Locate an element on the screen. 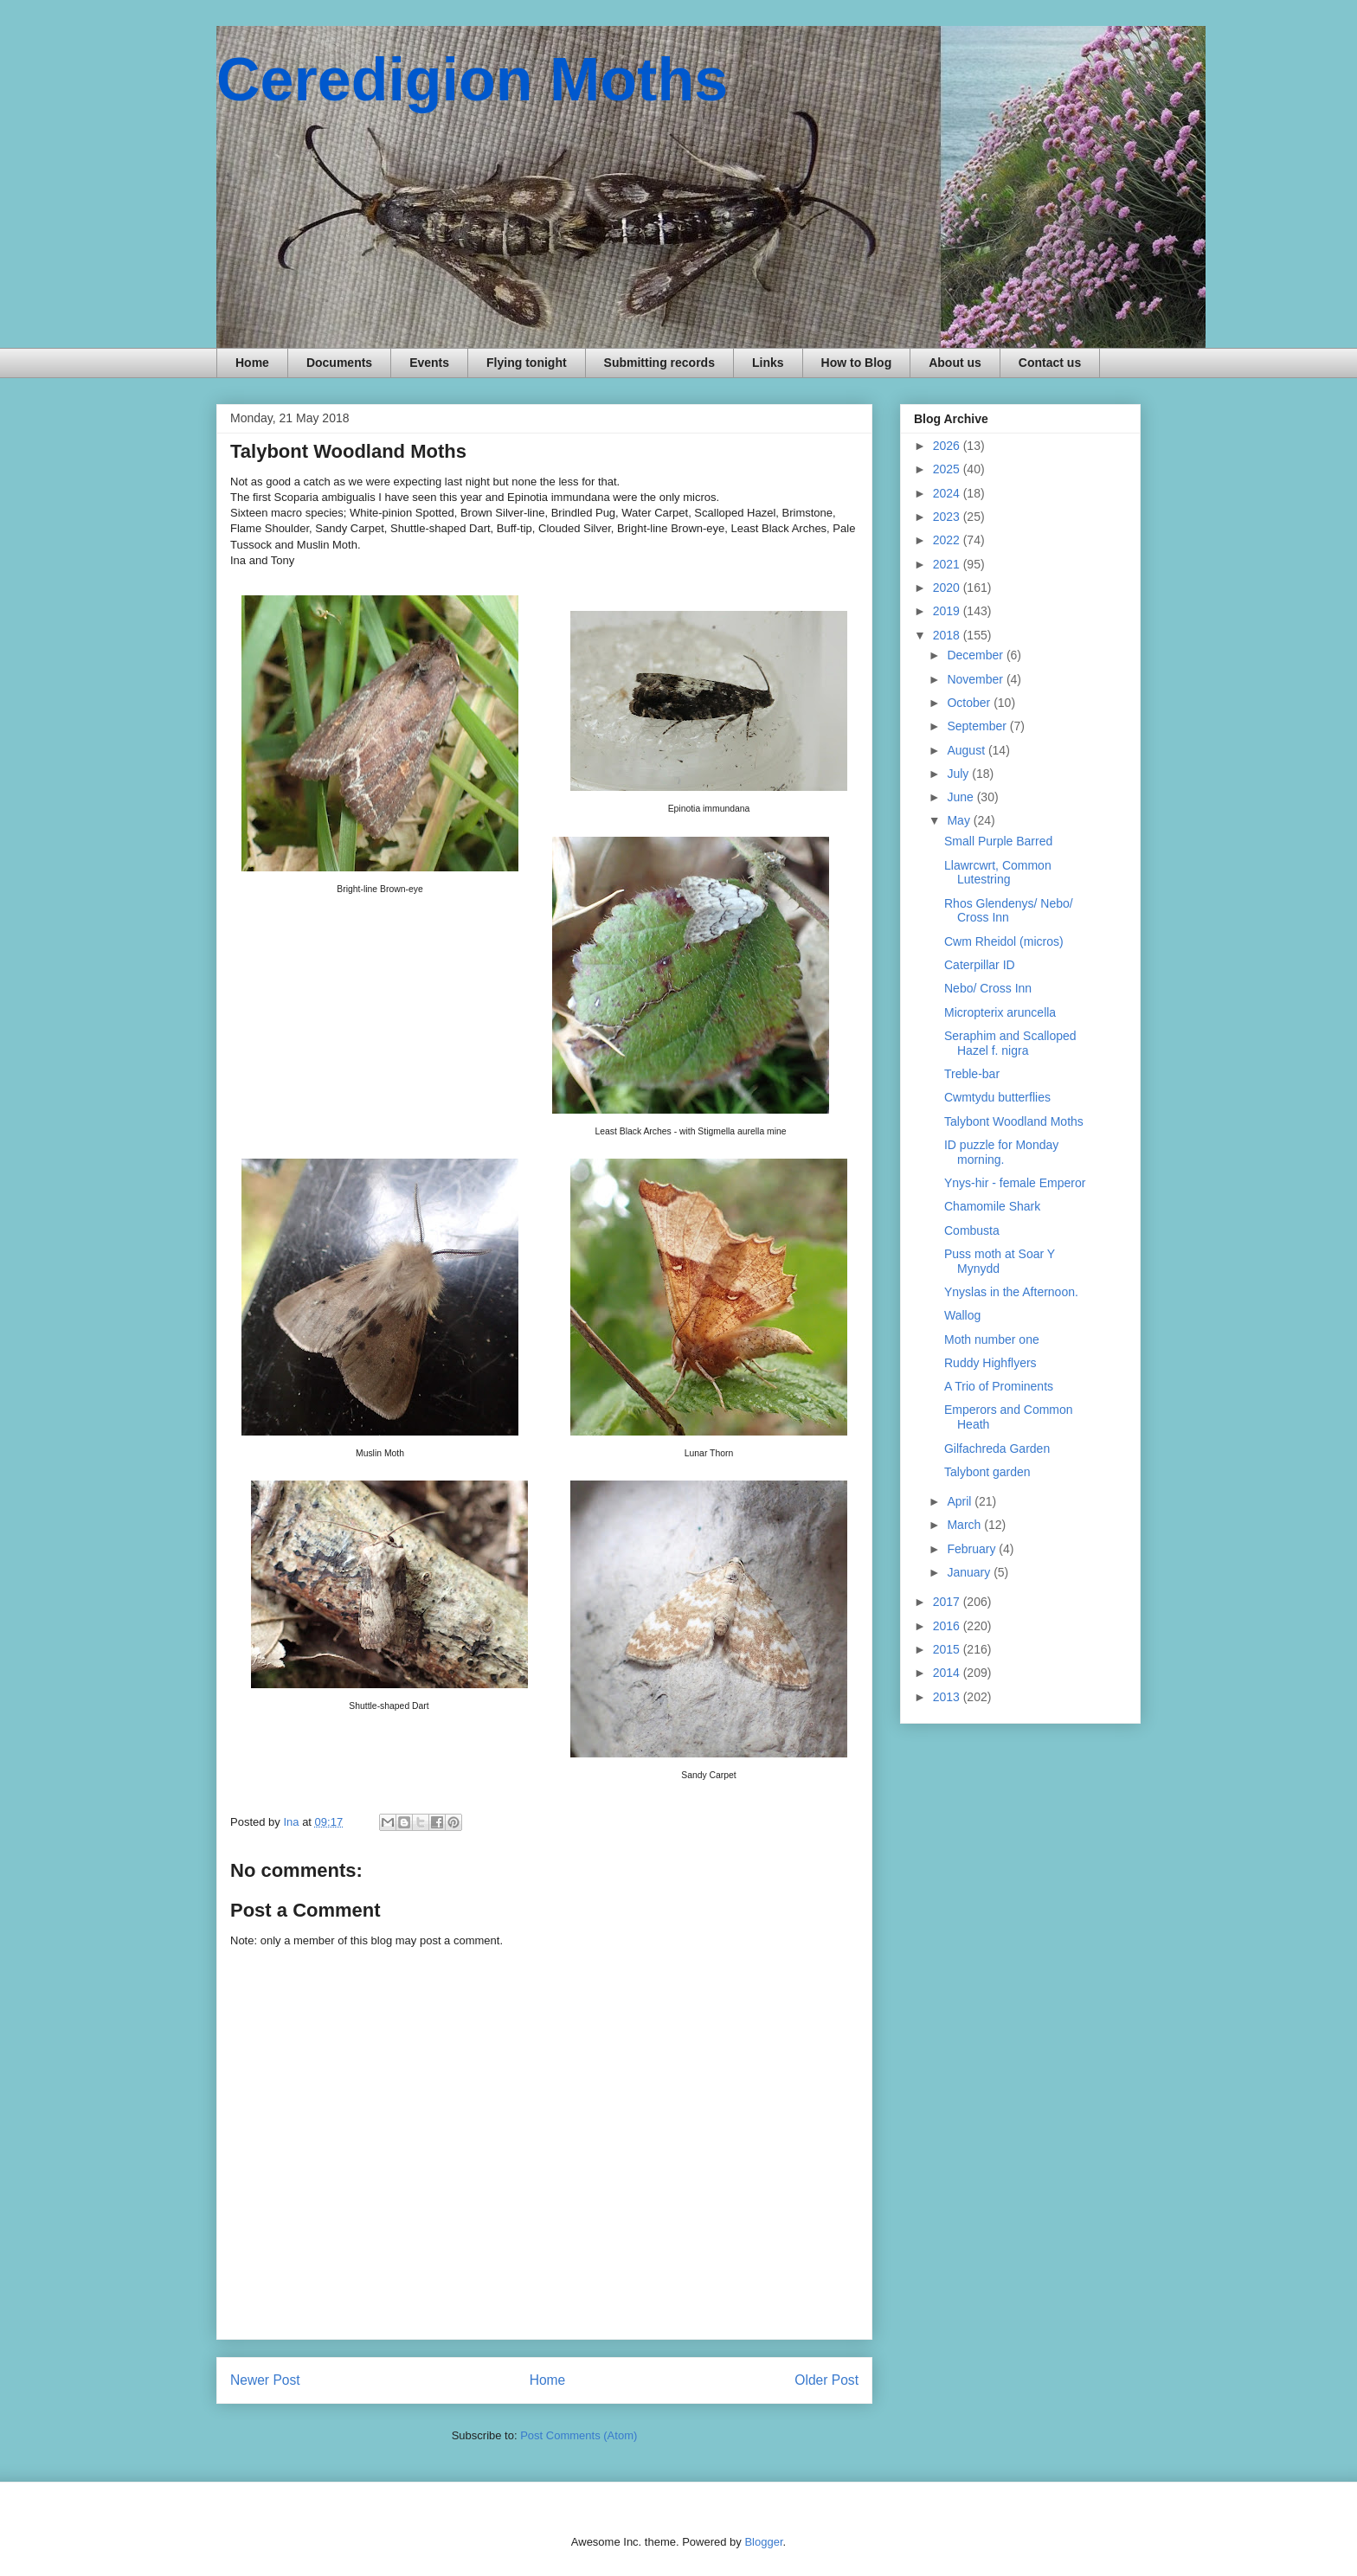 This screenshot has width=1357, height=2576. 2019 is located at coordinates (948, 611).